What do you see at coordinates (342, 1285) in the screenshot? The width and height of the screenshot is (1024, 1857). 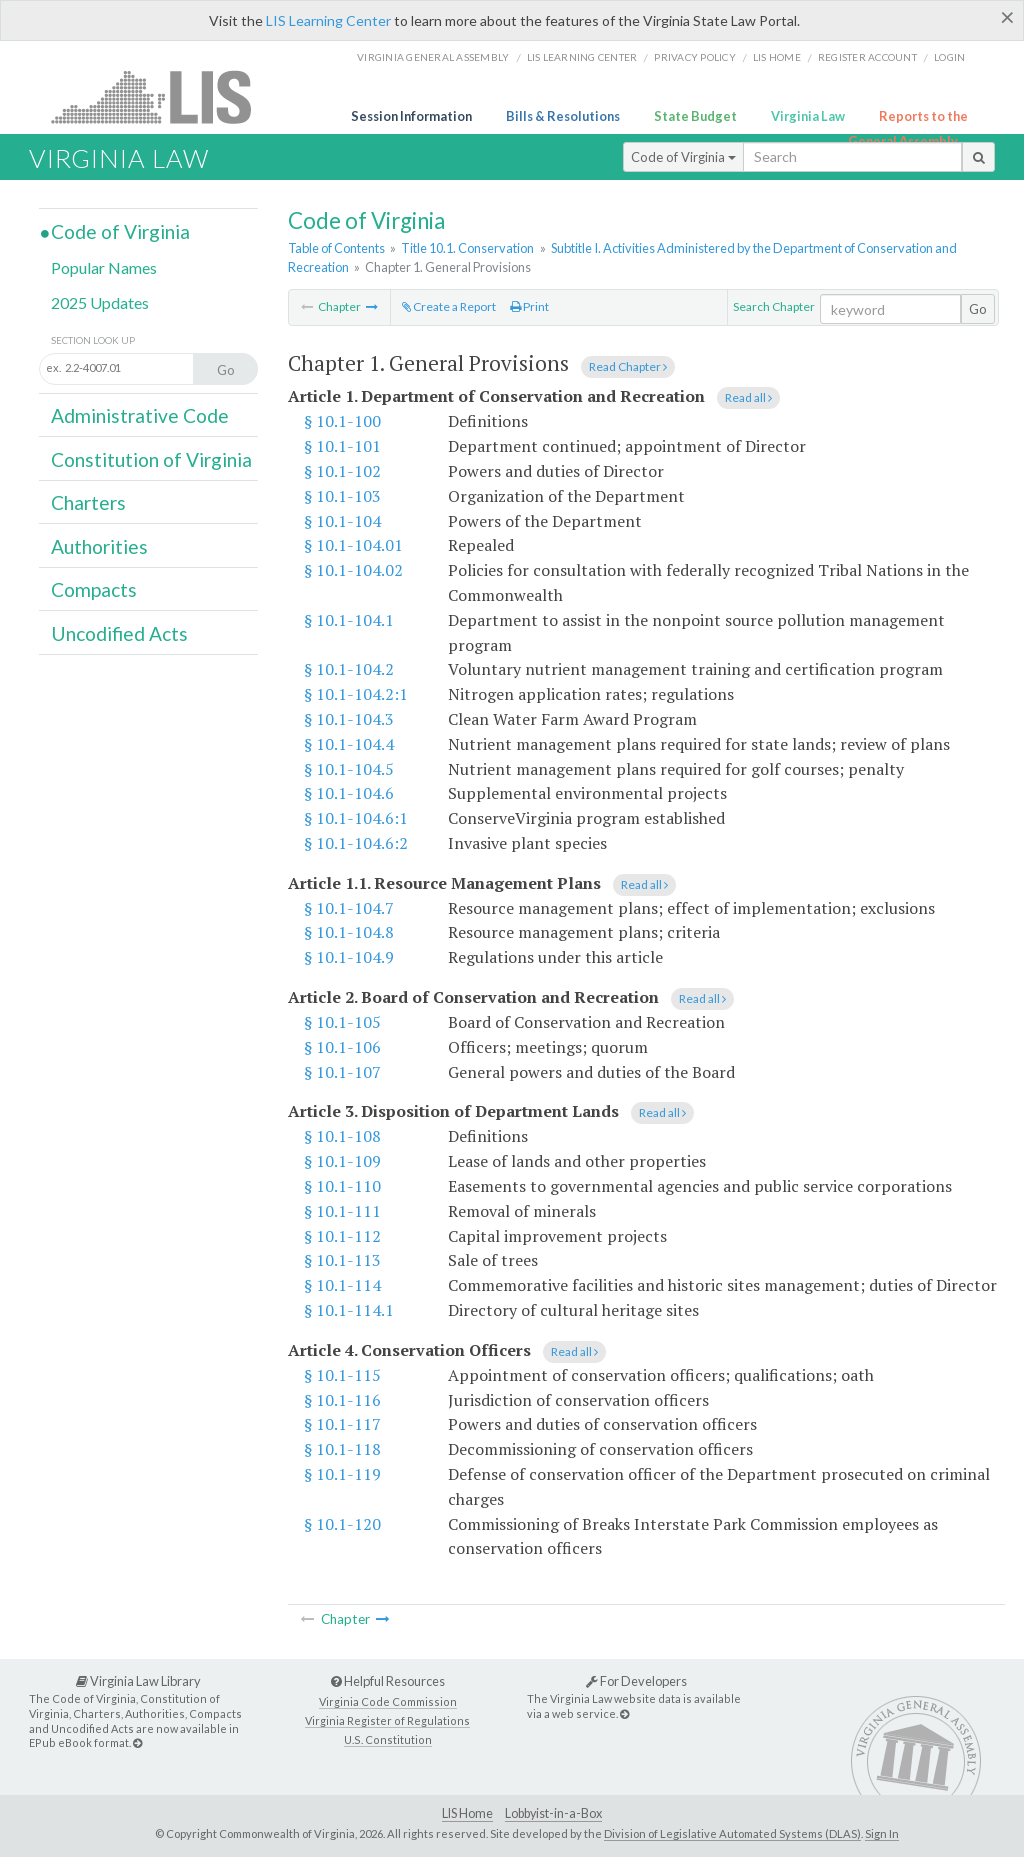 I see `§ 10.1-114` at bounding box center [342, 1285].